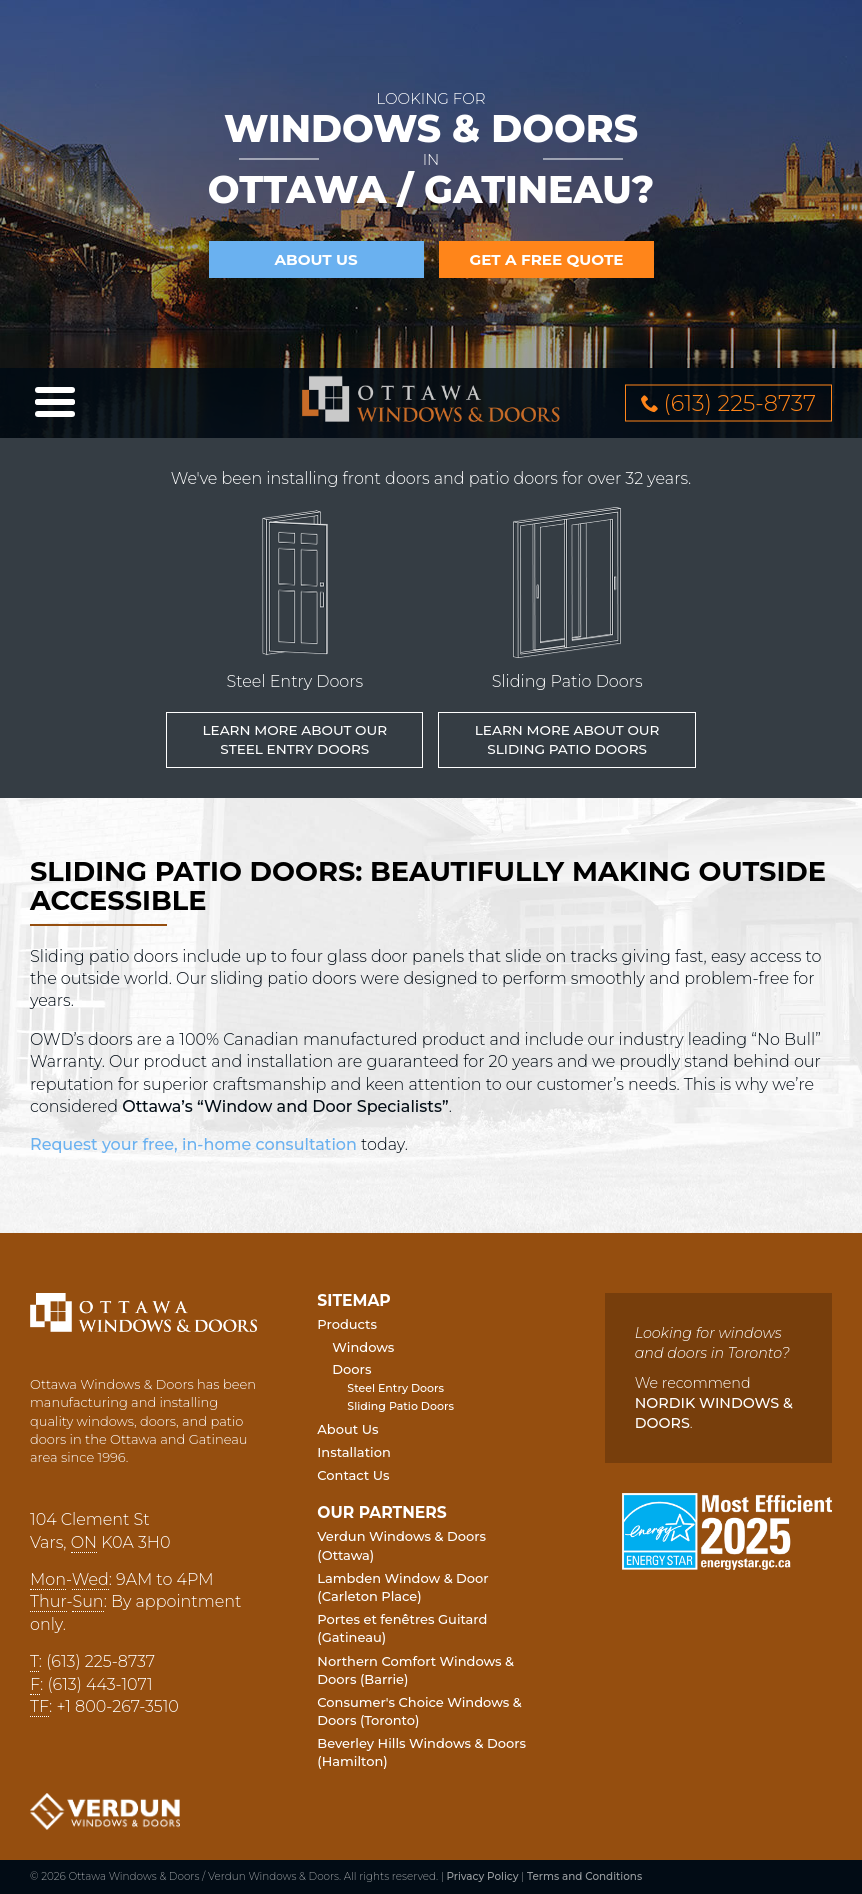 This screenshot has height=1894, width=862. I want to click on Terms and Conditions, so click(584, 1876).